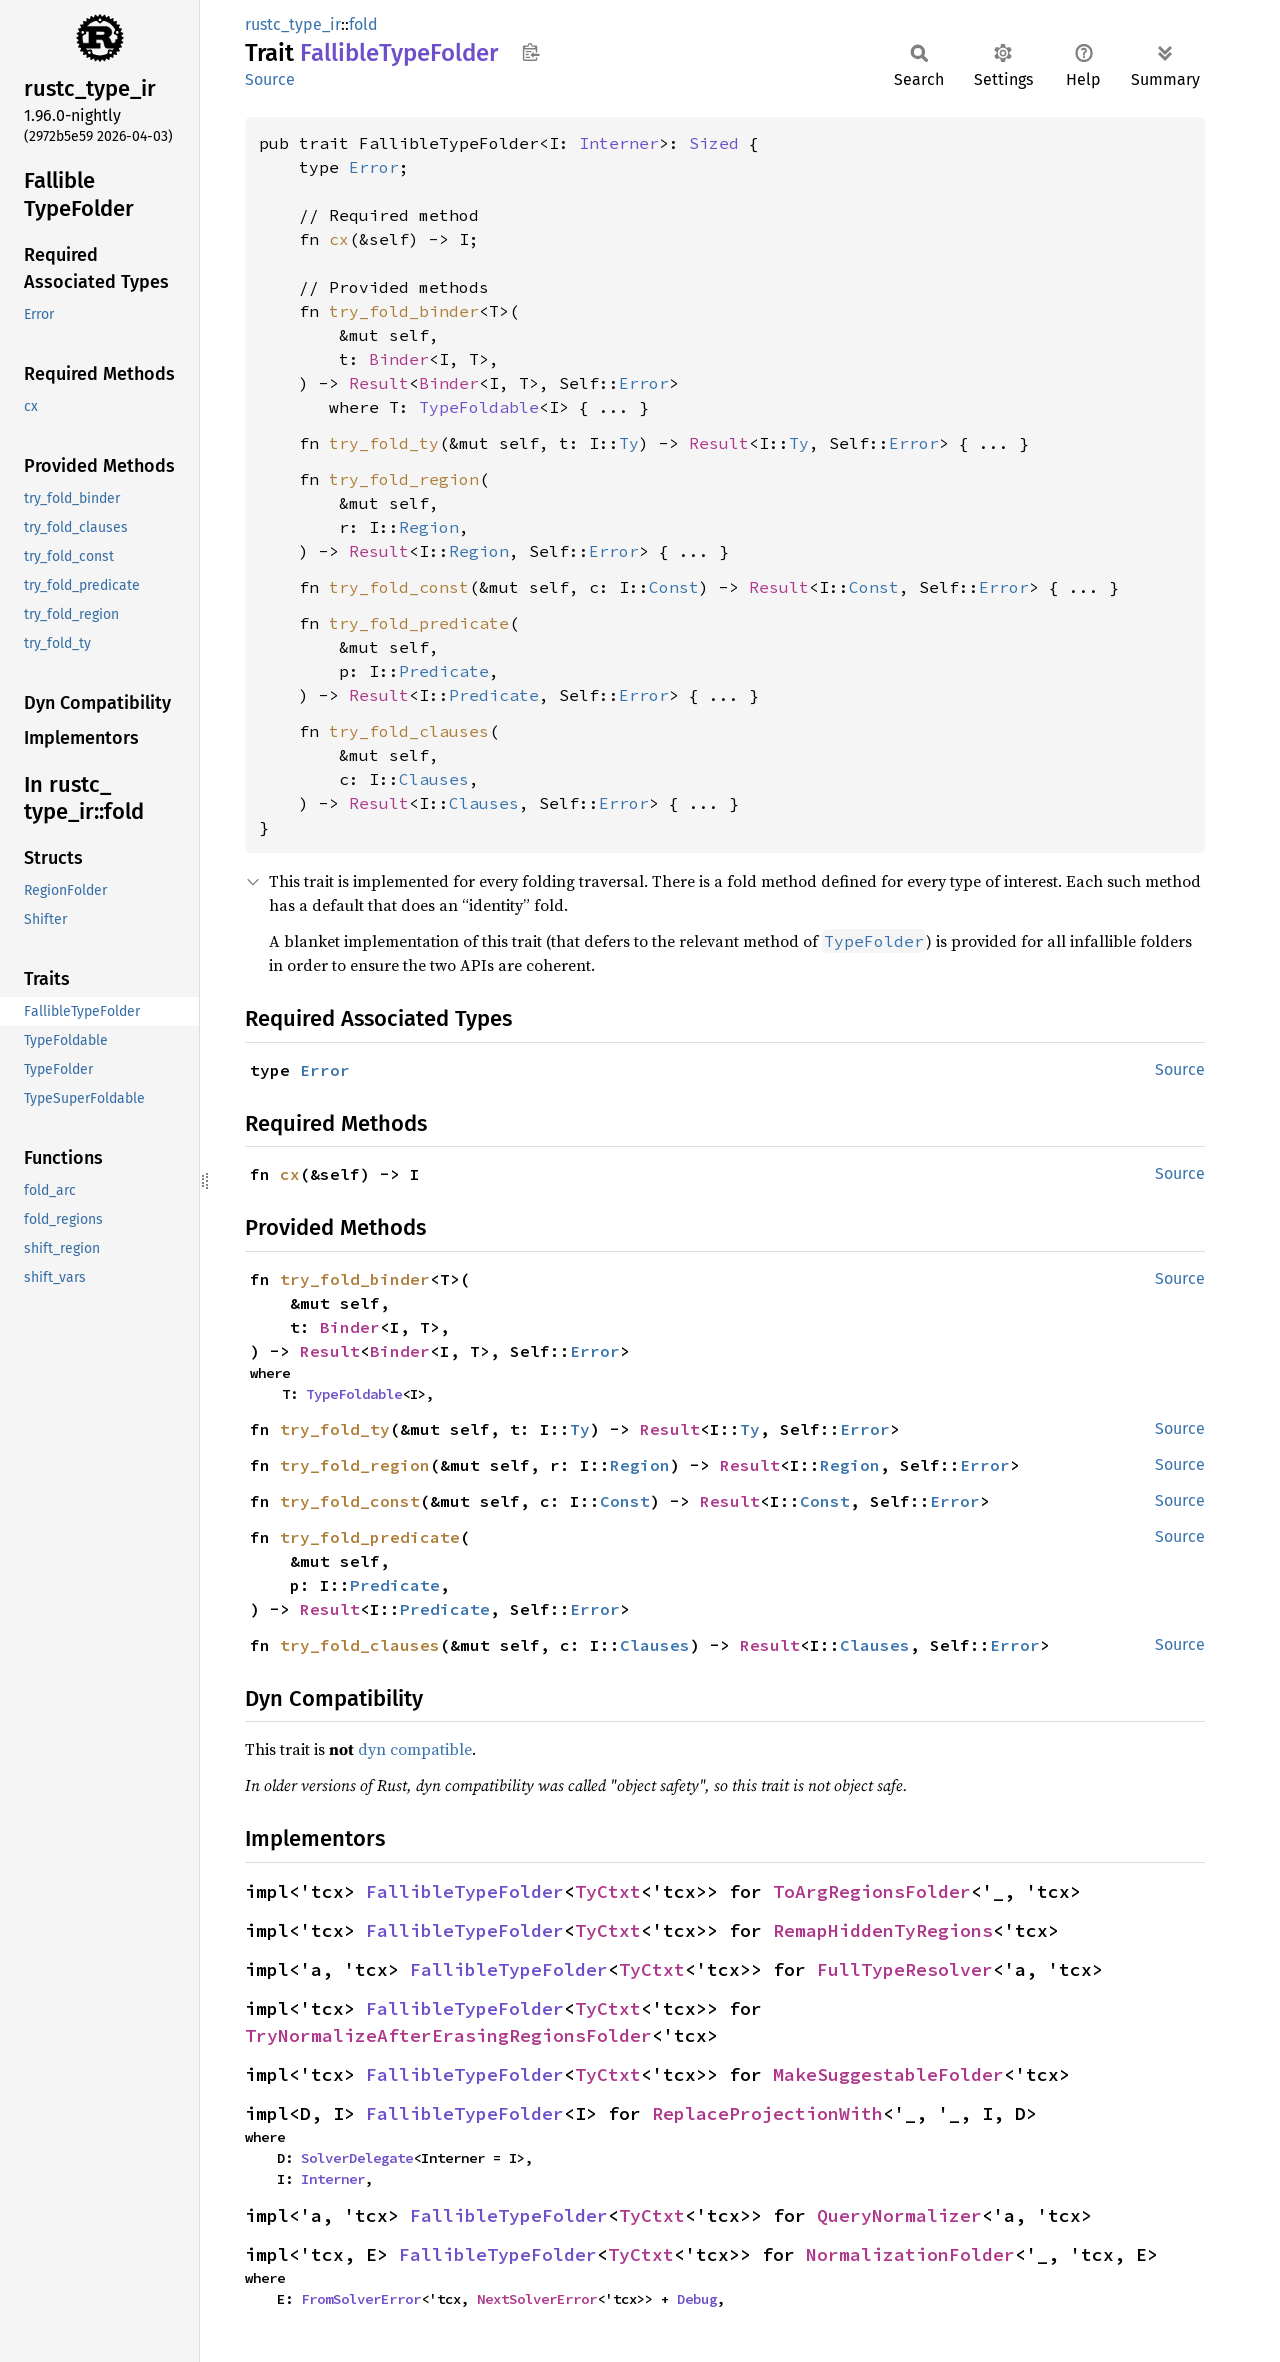 Image resolution: width=1280 pixels, height=2362 pixels. What do you see at coordinates (434, 779) in the screenshot?
I see `Clauses` at bounding box center [434, 779].